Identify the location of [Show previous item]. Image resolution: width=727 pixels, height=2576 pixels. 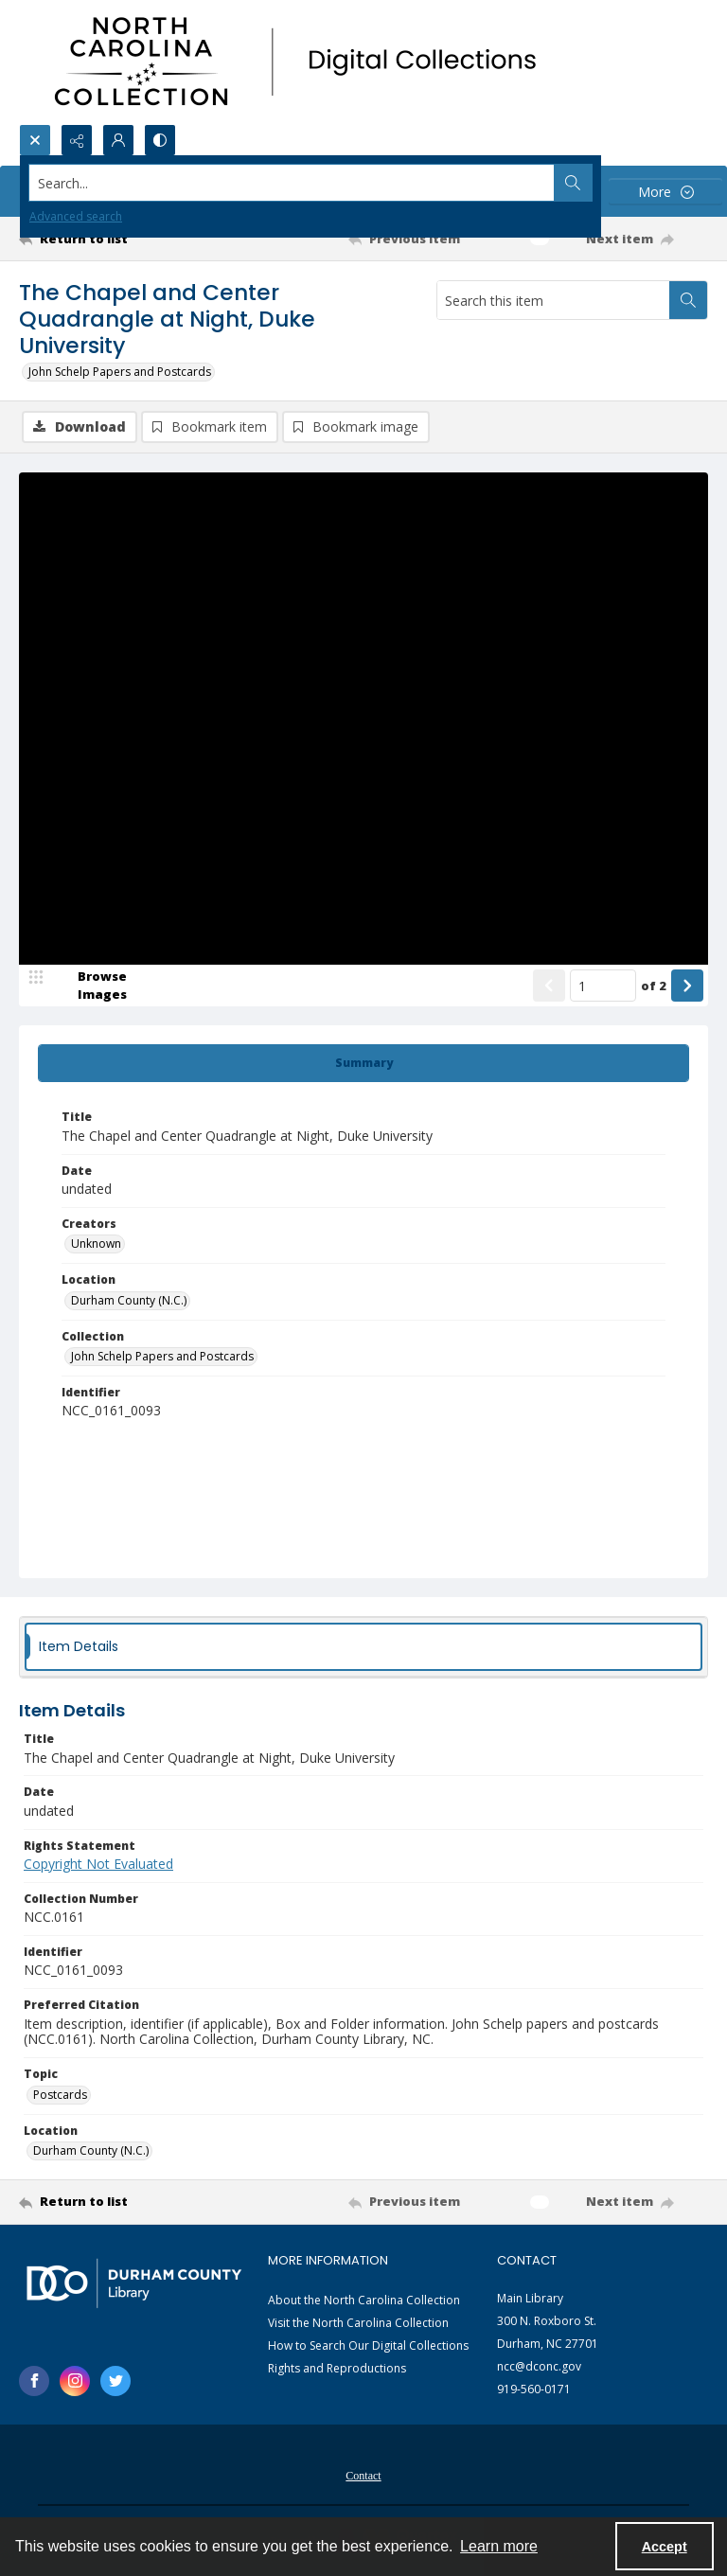
(549, 985).